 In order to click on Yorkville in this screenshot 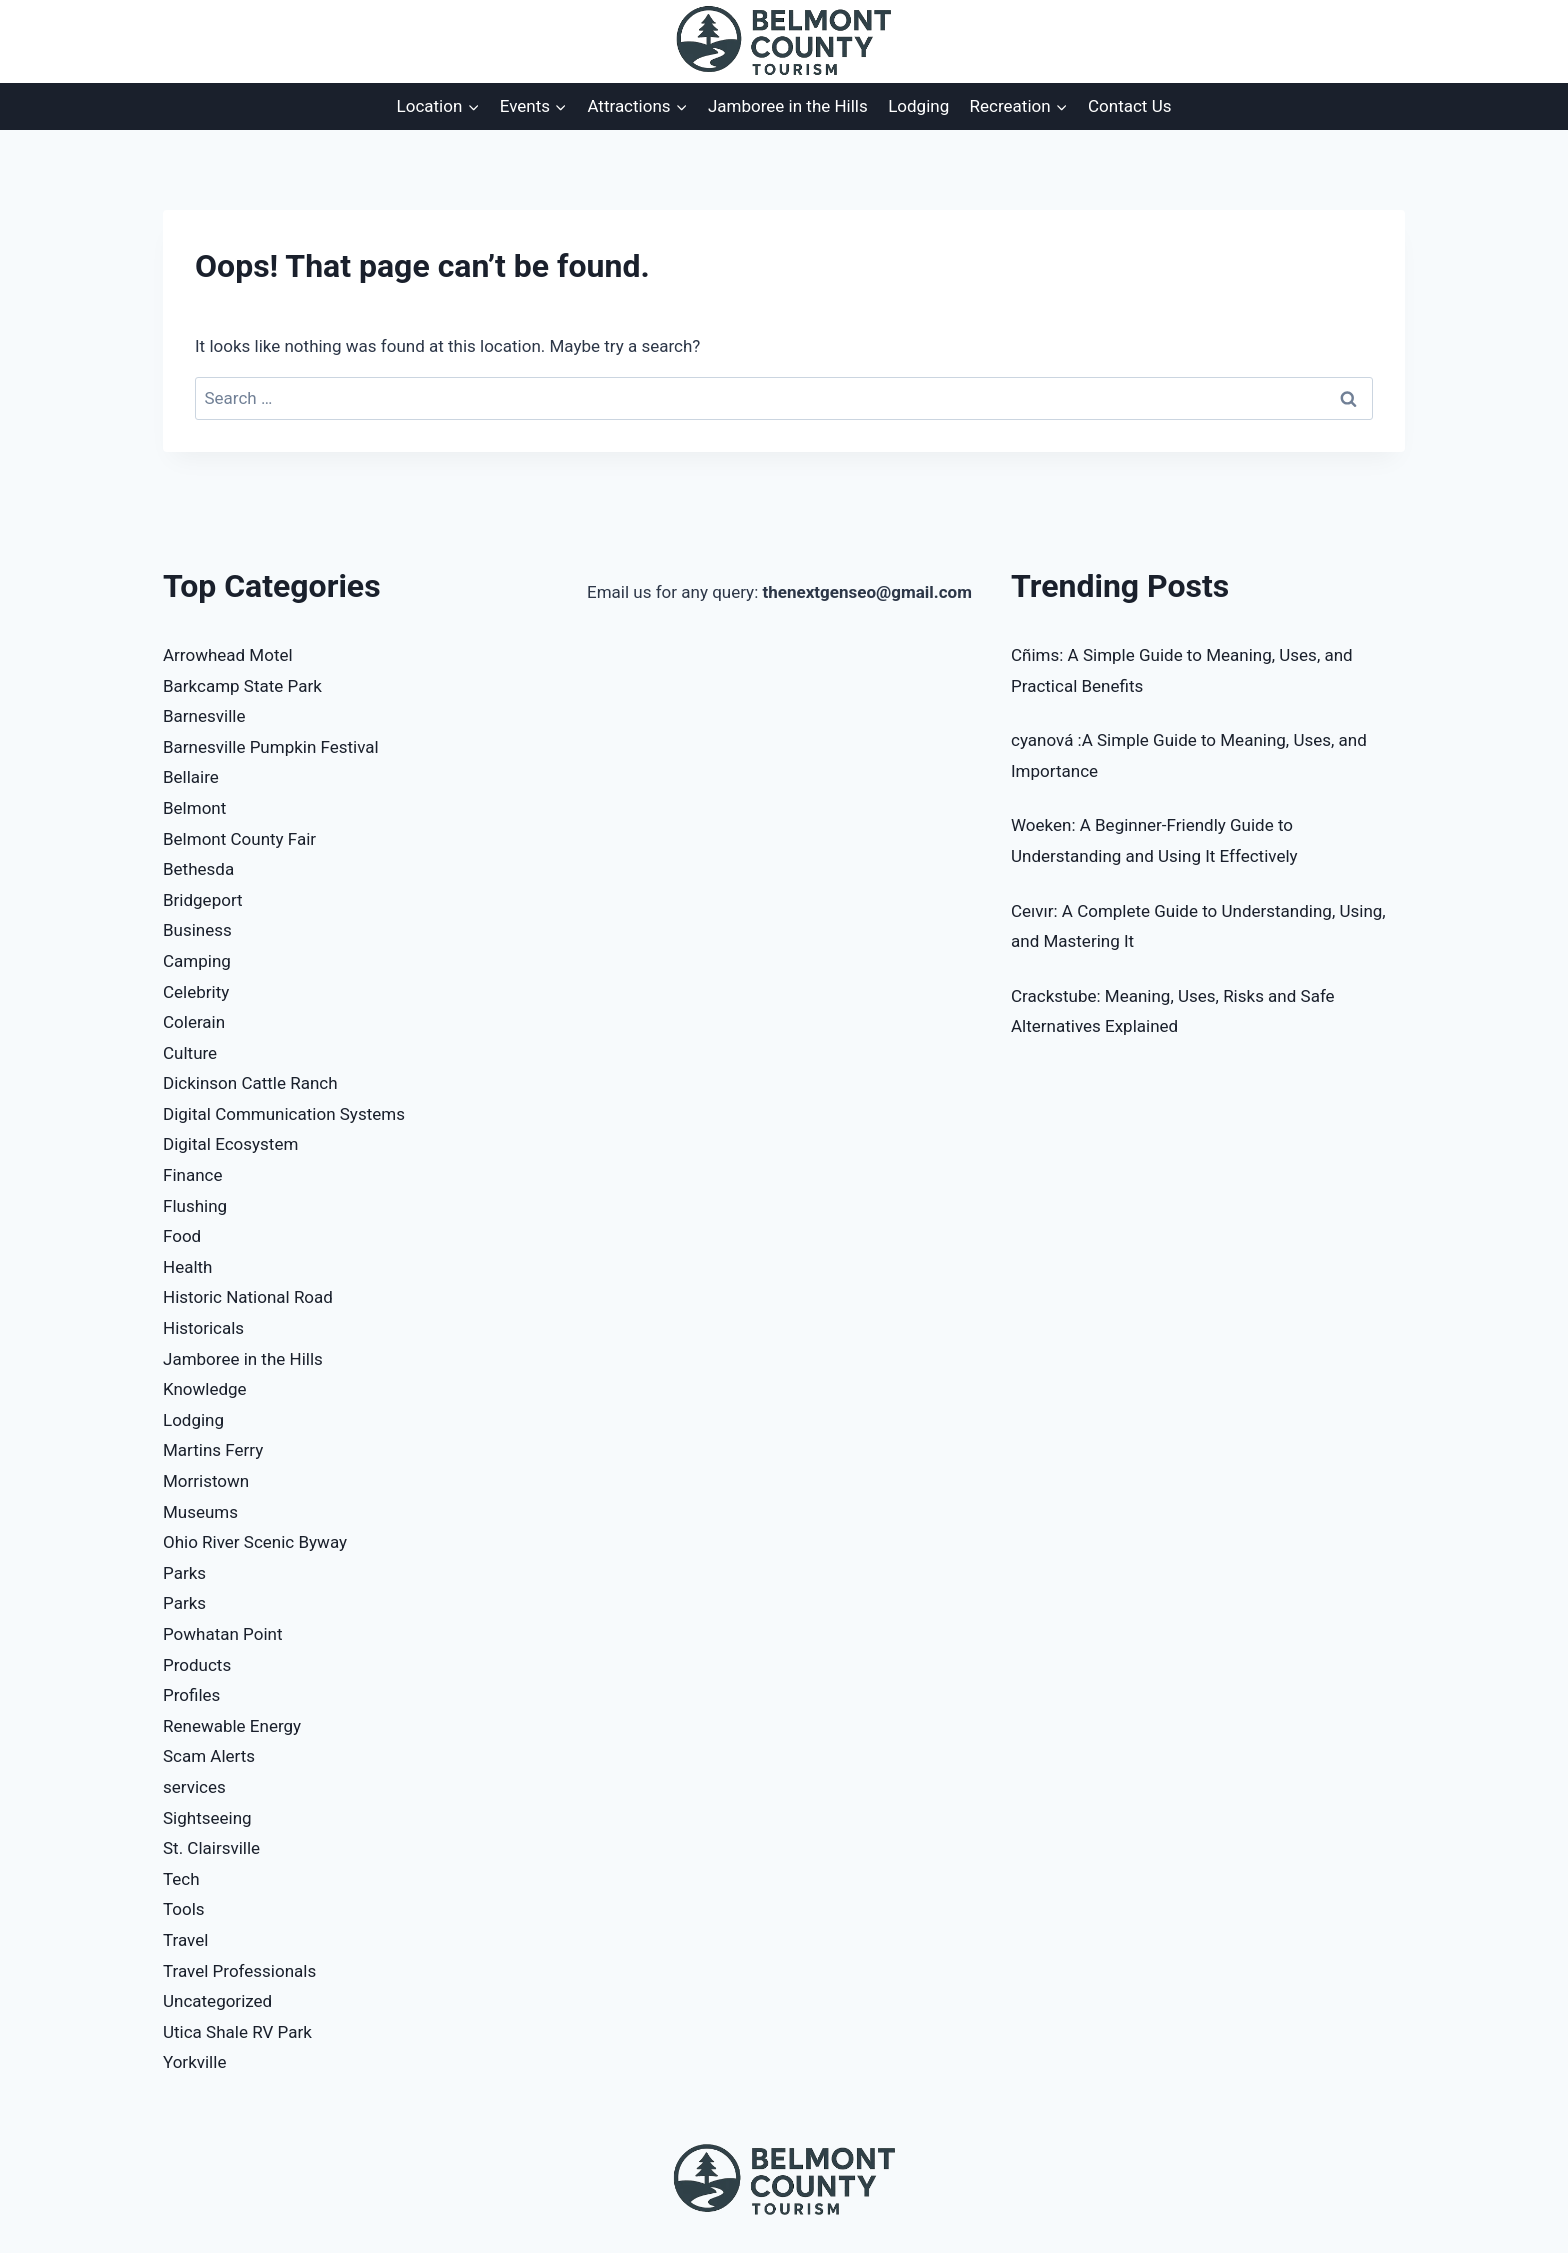, I will do `click(194, 2062)`.